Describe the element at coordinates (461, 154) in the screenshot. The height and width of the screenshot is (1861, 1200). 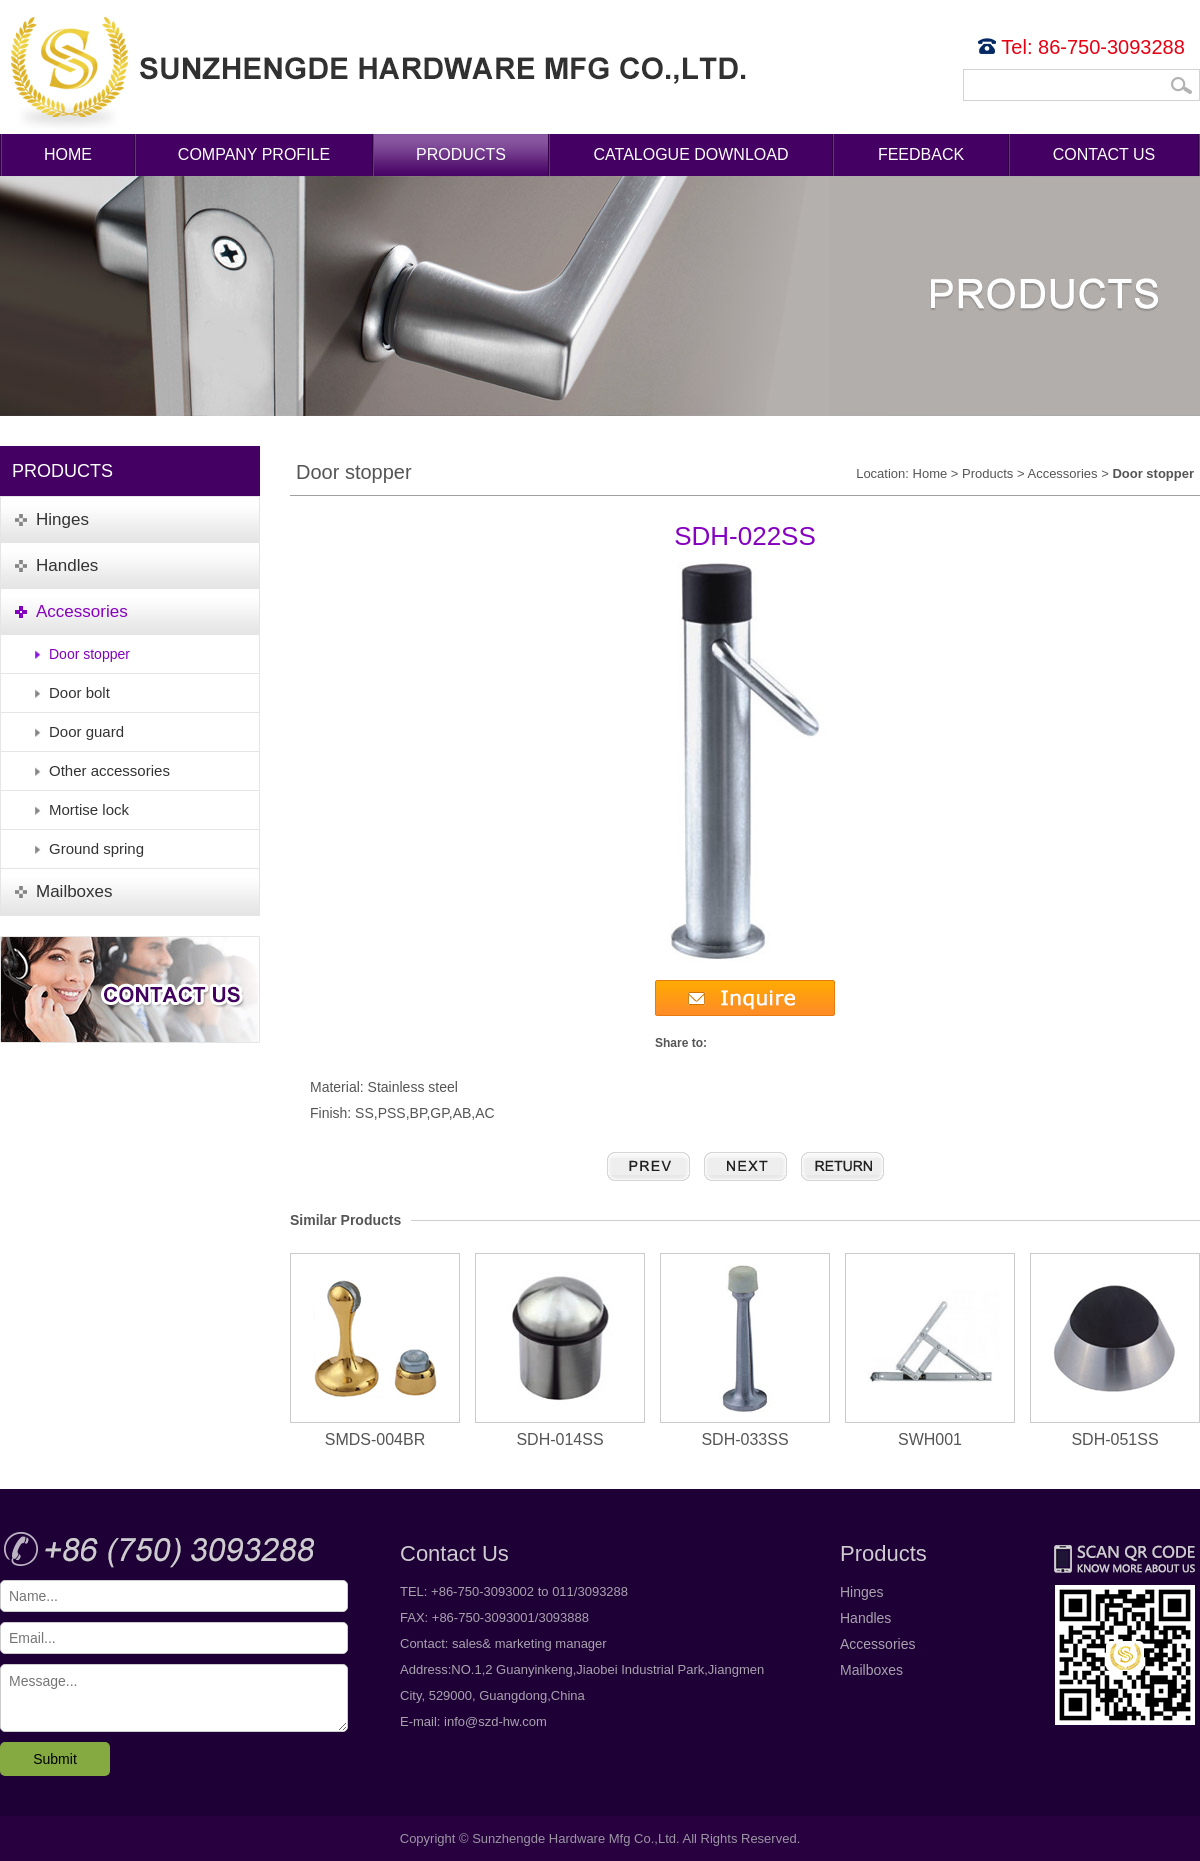
I see `Products` at that location.